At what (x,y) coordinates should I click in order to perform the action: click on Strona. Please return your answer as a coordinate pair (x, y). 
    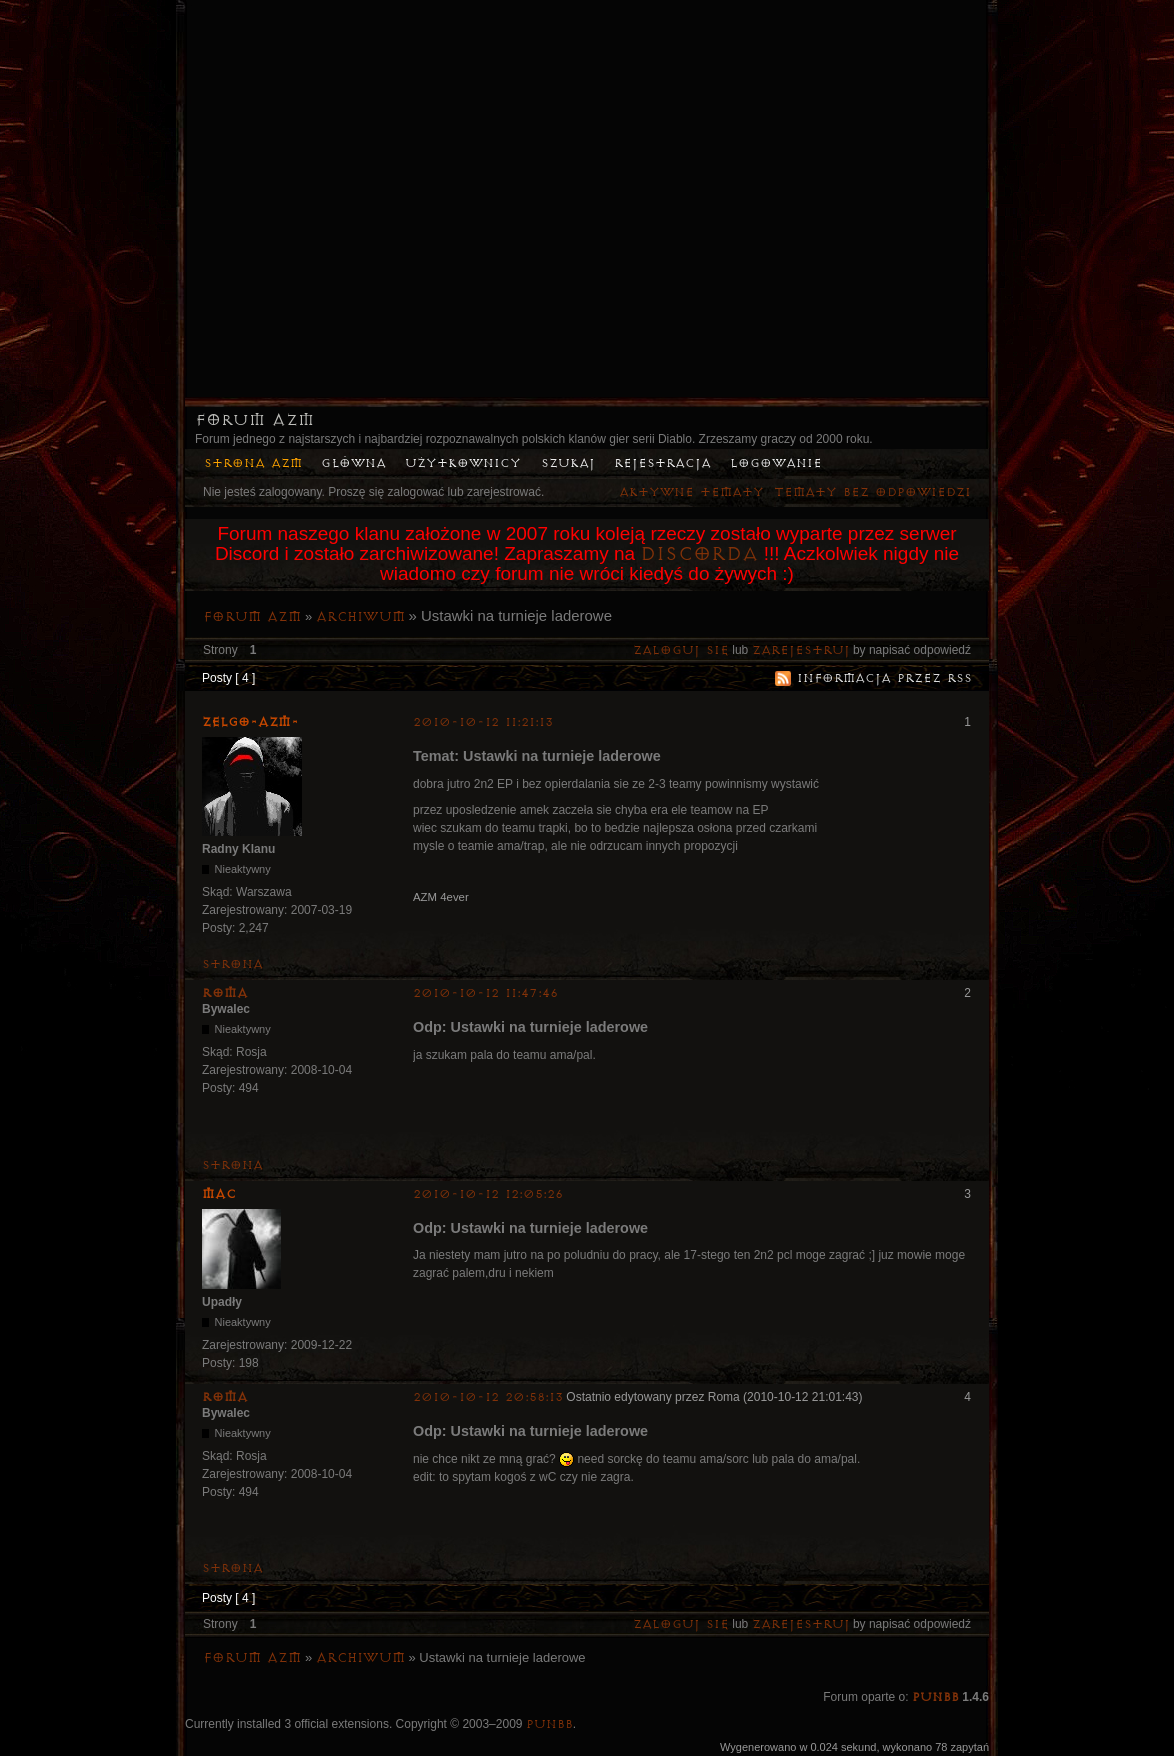
    Looking at the image, I should click on (232, 964).